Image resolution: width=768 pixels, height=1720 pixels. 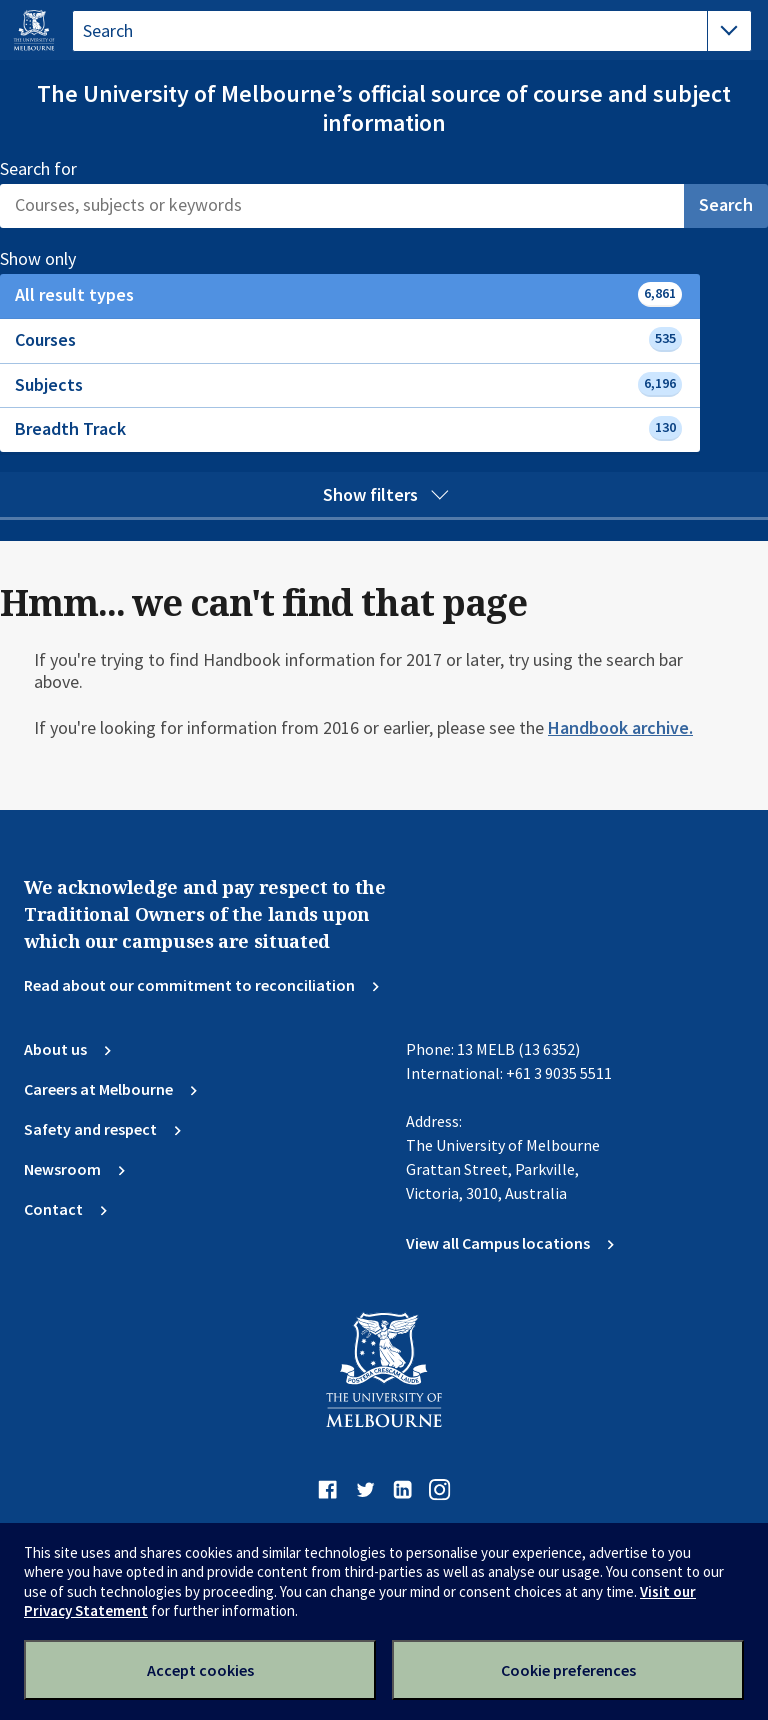 What do you see at coordinates (568, 1670) in the screenshot?
I see `Cookie preferences [Set your cookie preferences]` at bounding box center [568, 1670].